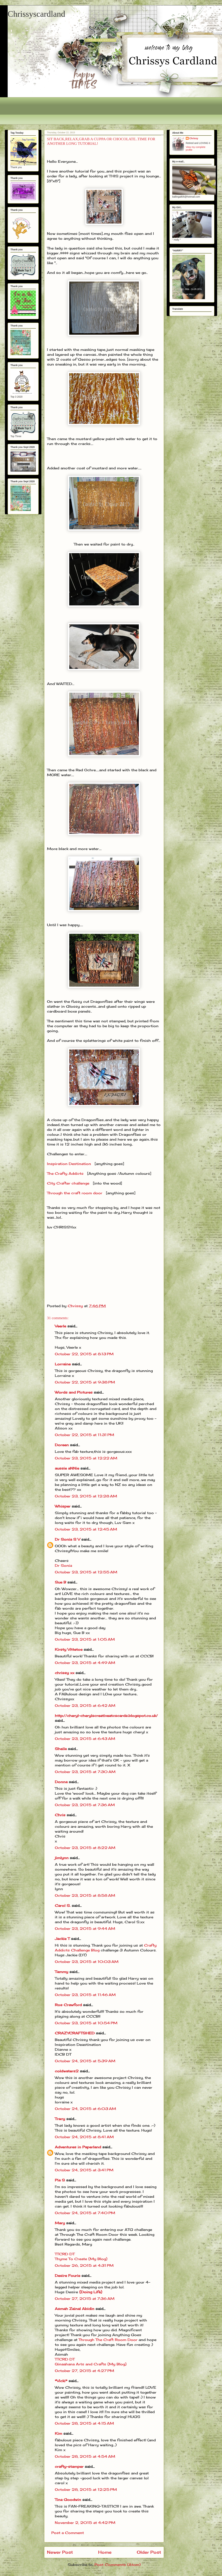 The width and height of the screenshot is (222, 2576). Describe the element at coordinates (193, 138) in the screenshot. I see `Chrissy` at that location.